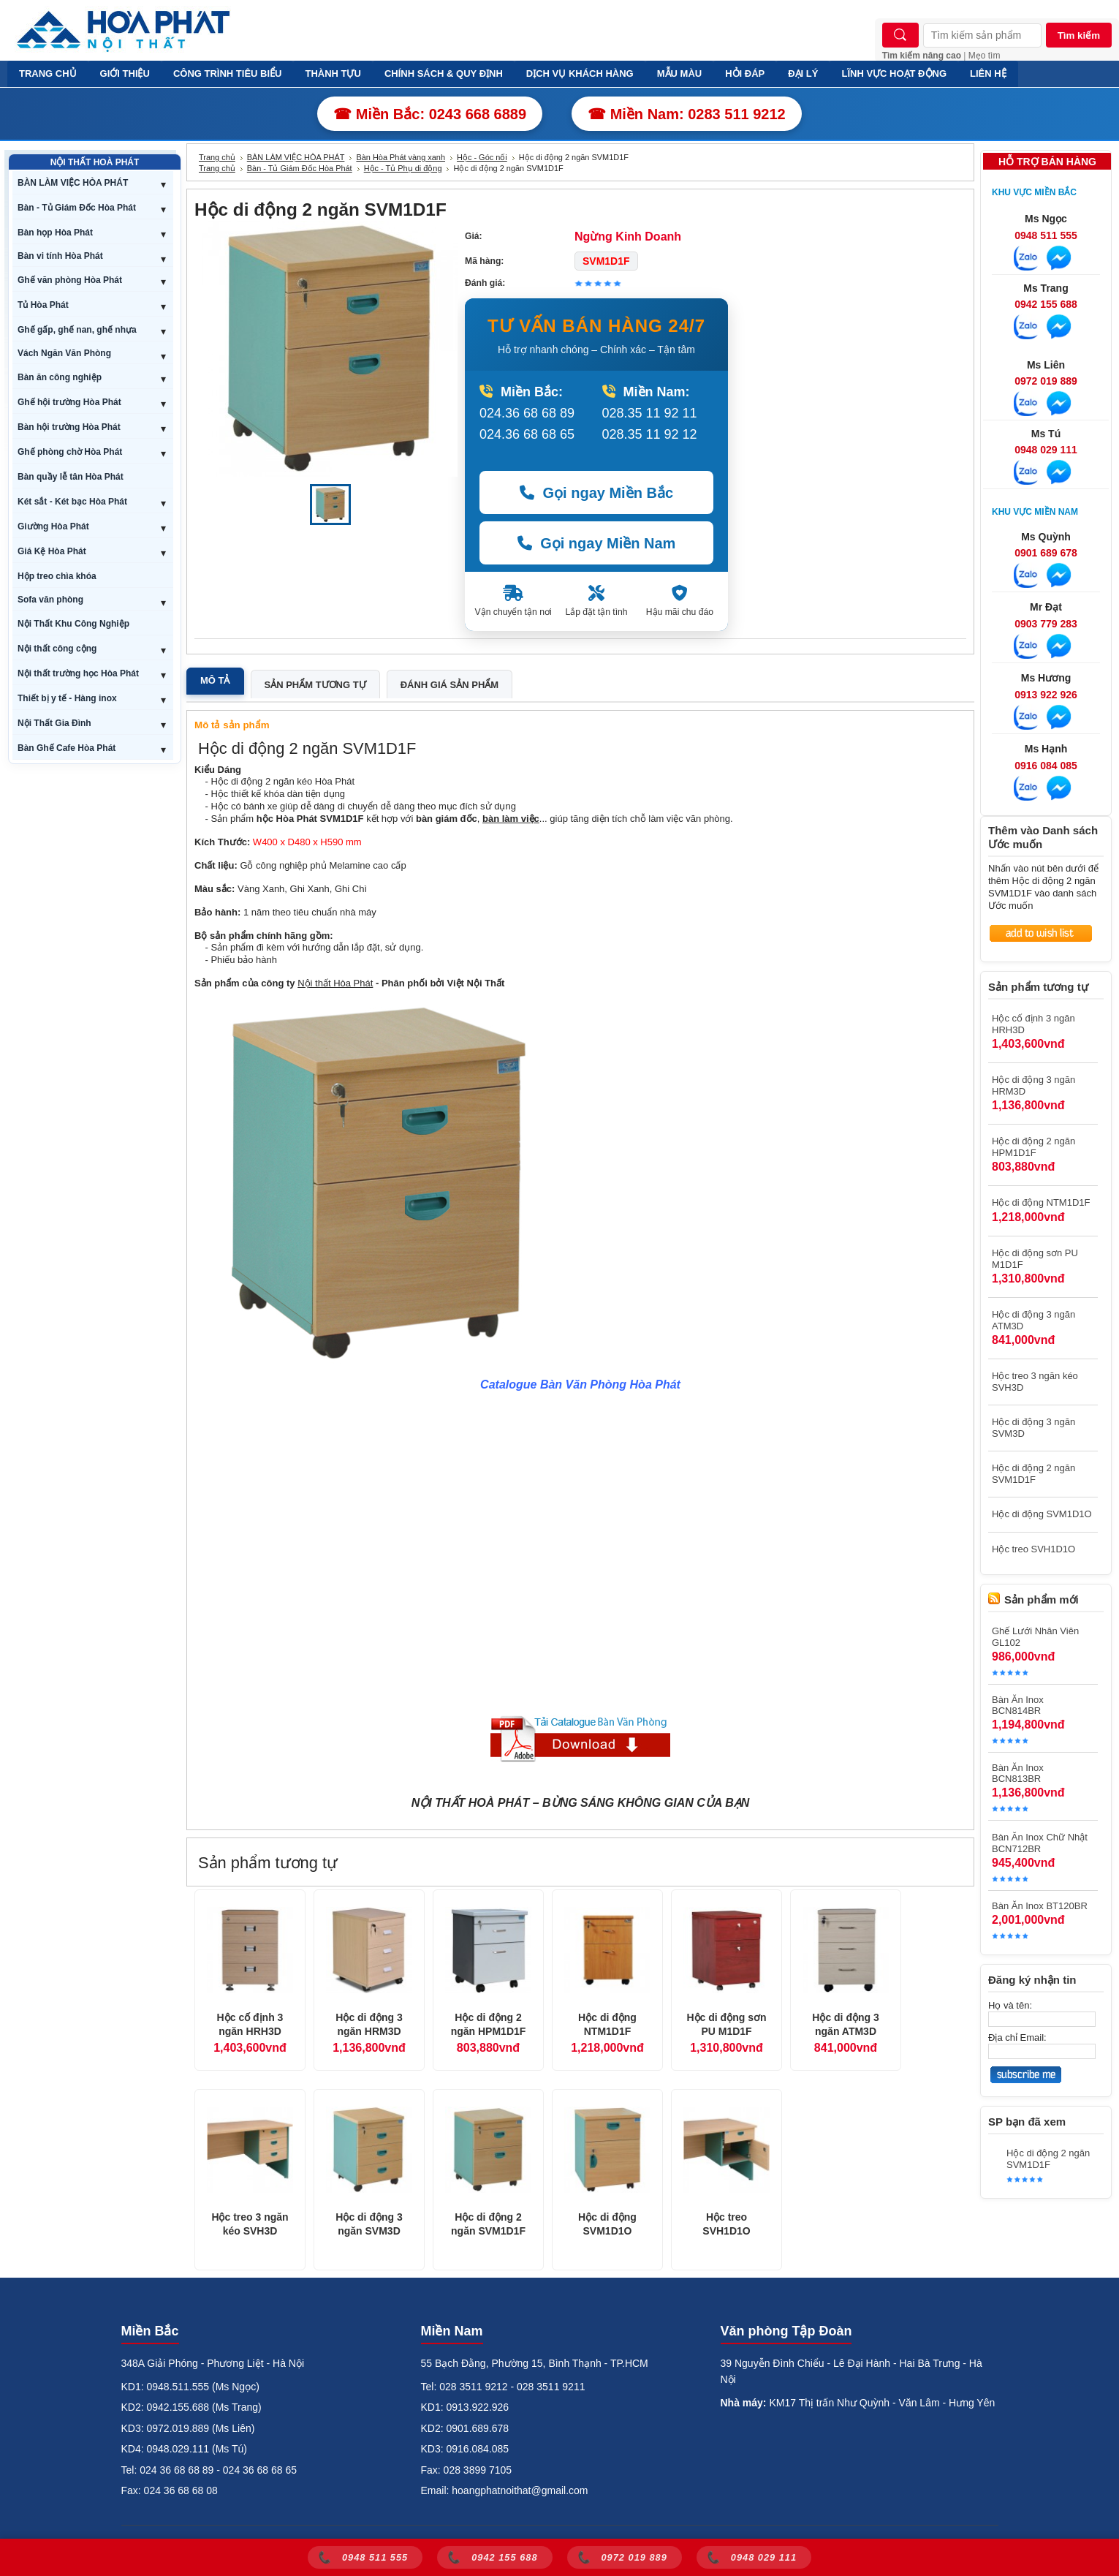 This screenshot has width=1119, height=2576. What do you see at coordinates (482, 157) in the screenshot?
I see `Hộc - Góc nối` at bounding box center [482, 157].